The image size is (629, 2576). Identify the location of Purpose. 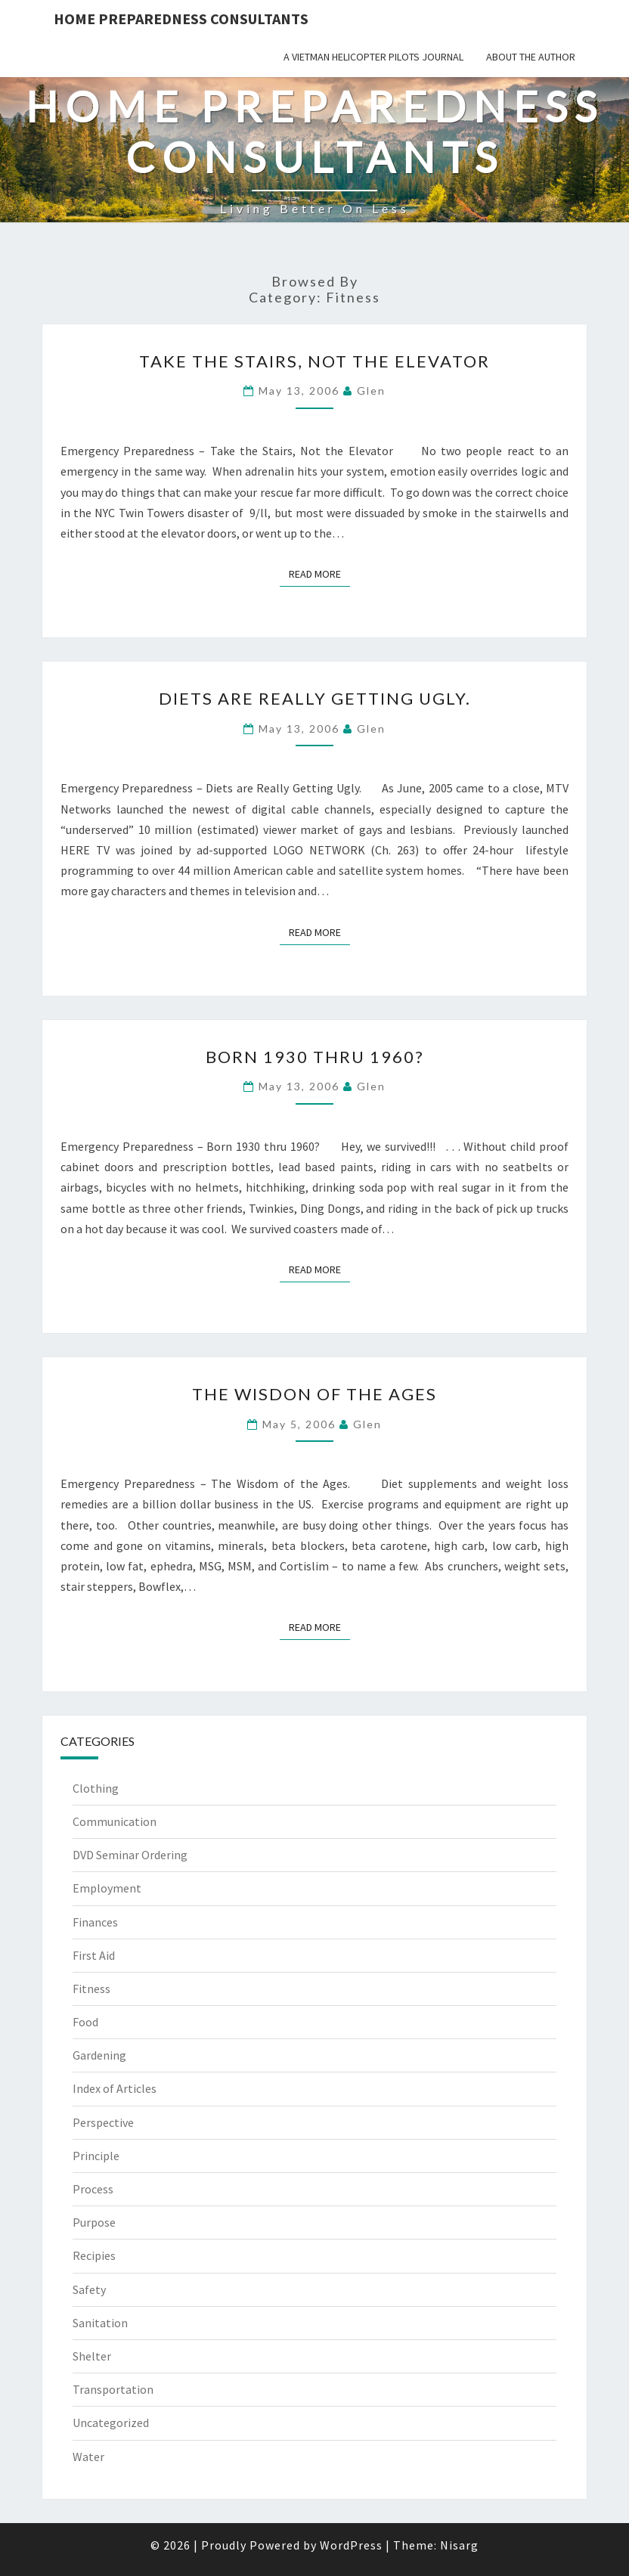
(94, 2222).